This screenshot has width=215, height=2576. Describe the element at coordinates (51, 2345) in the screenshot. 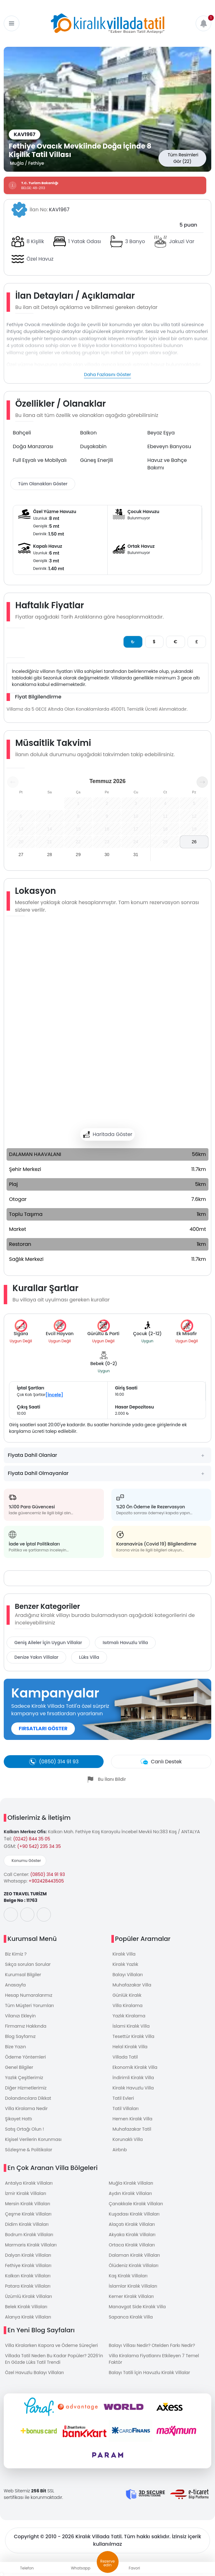

I see `Villa Kiralarken Kapora ve Ödeme Süreçleri` at that location.